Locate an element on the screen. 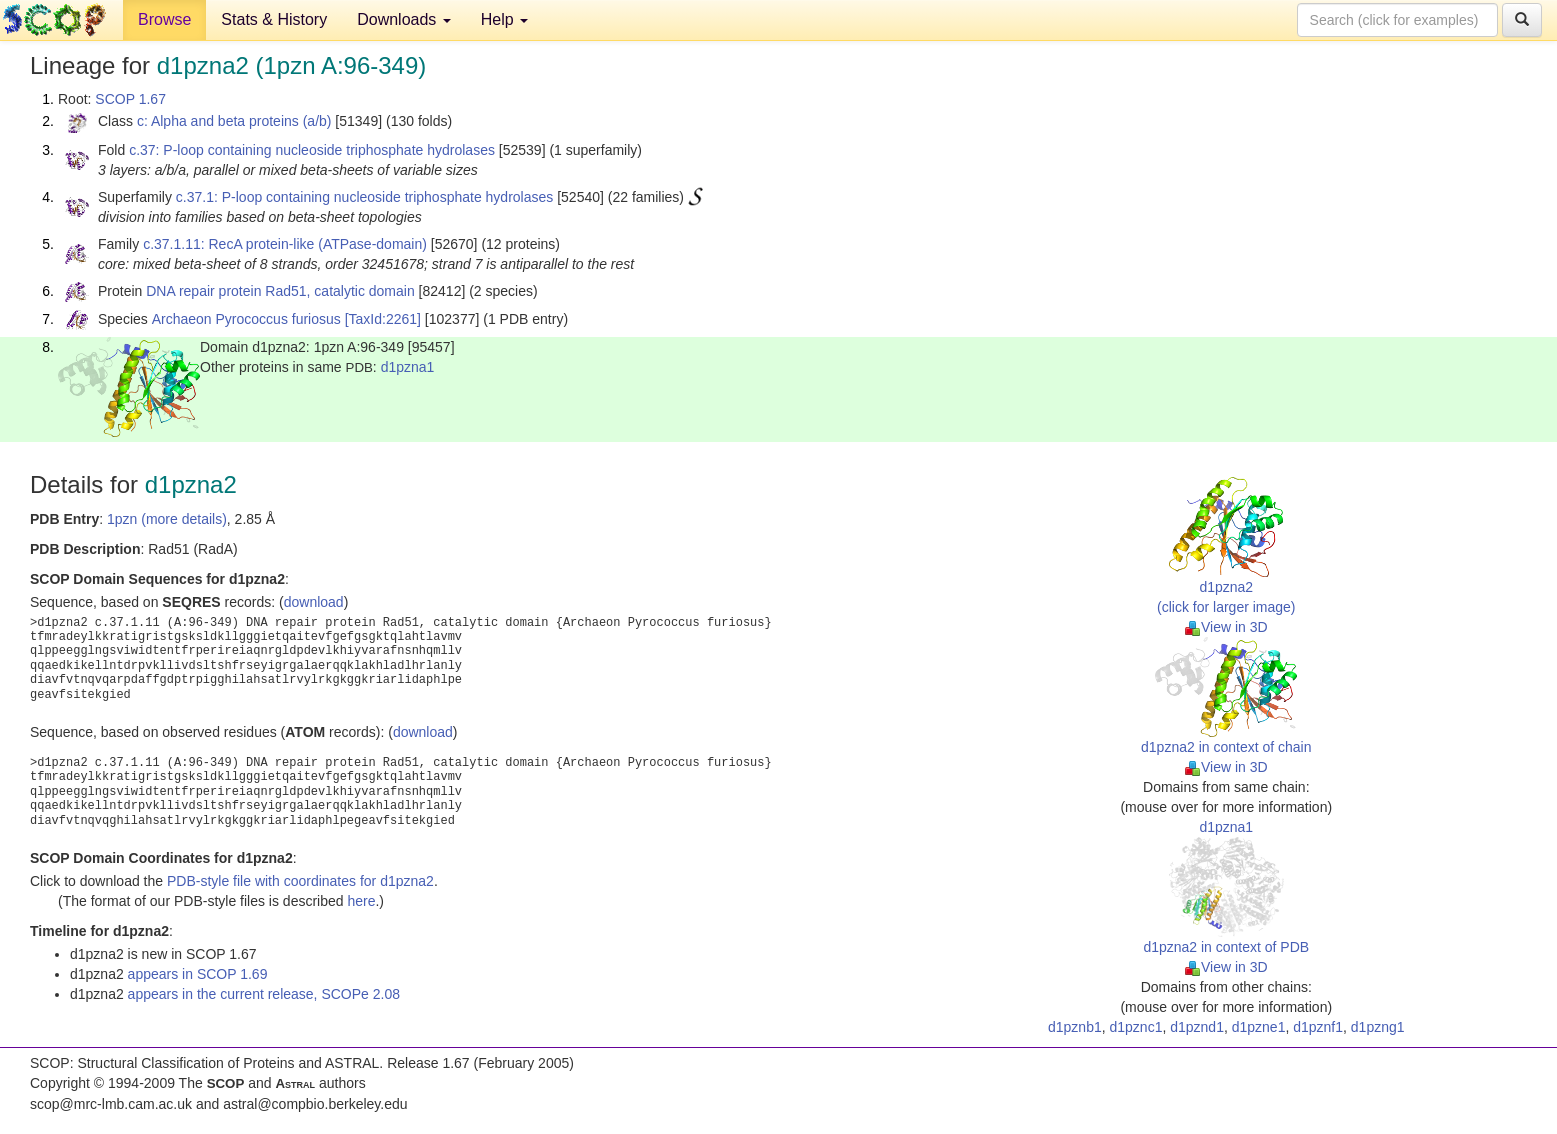 The width and height of the screenshot is (1557, 1134). [TaxId:2261] is located at coordinates (383, 319).